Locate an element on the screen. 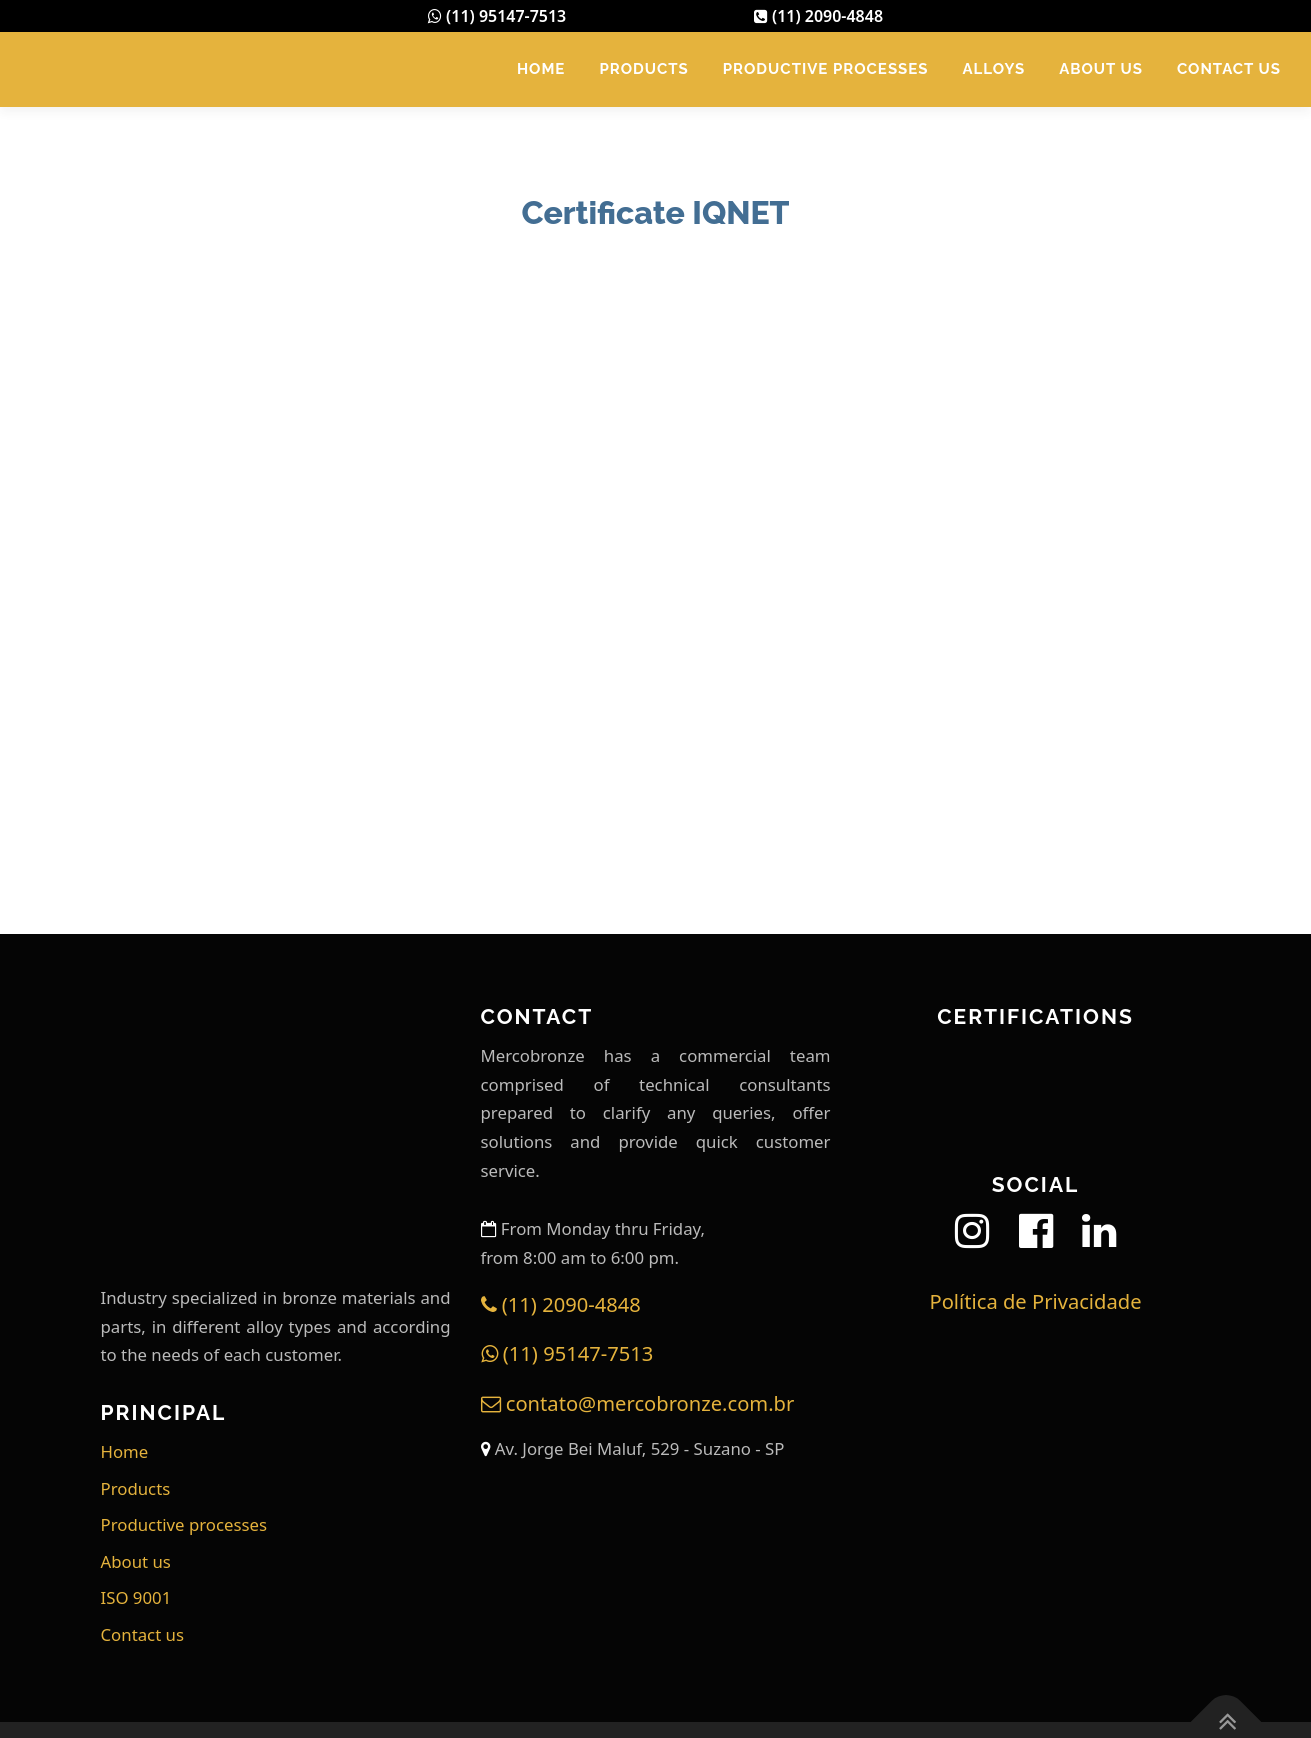 The height and width of the screenshot is (1738, 1311). Products is located at coordinates (643, 69).